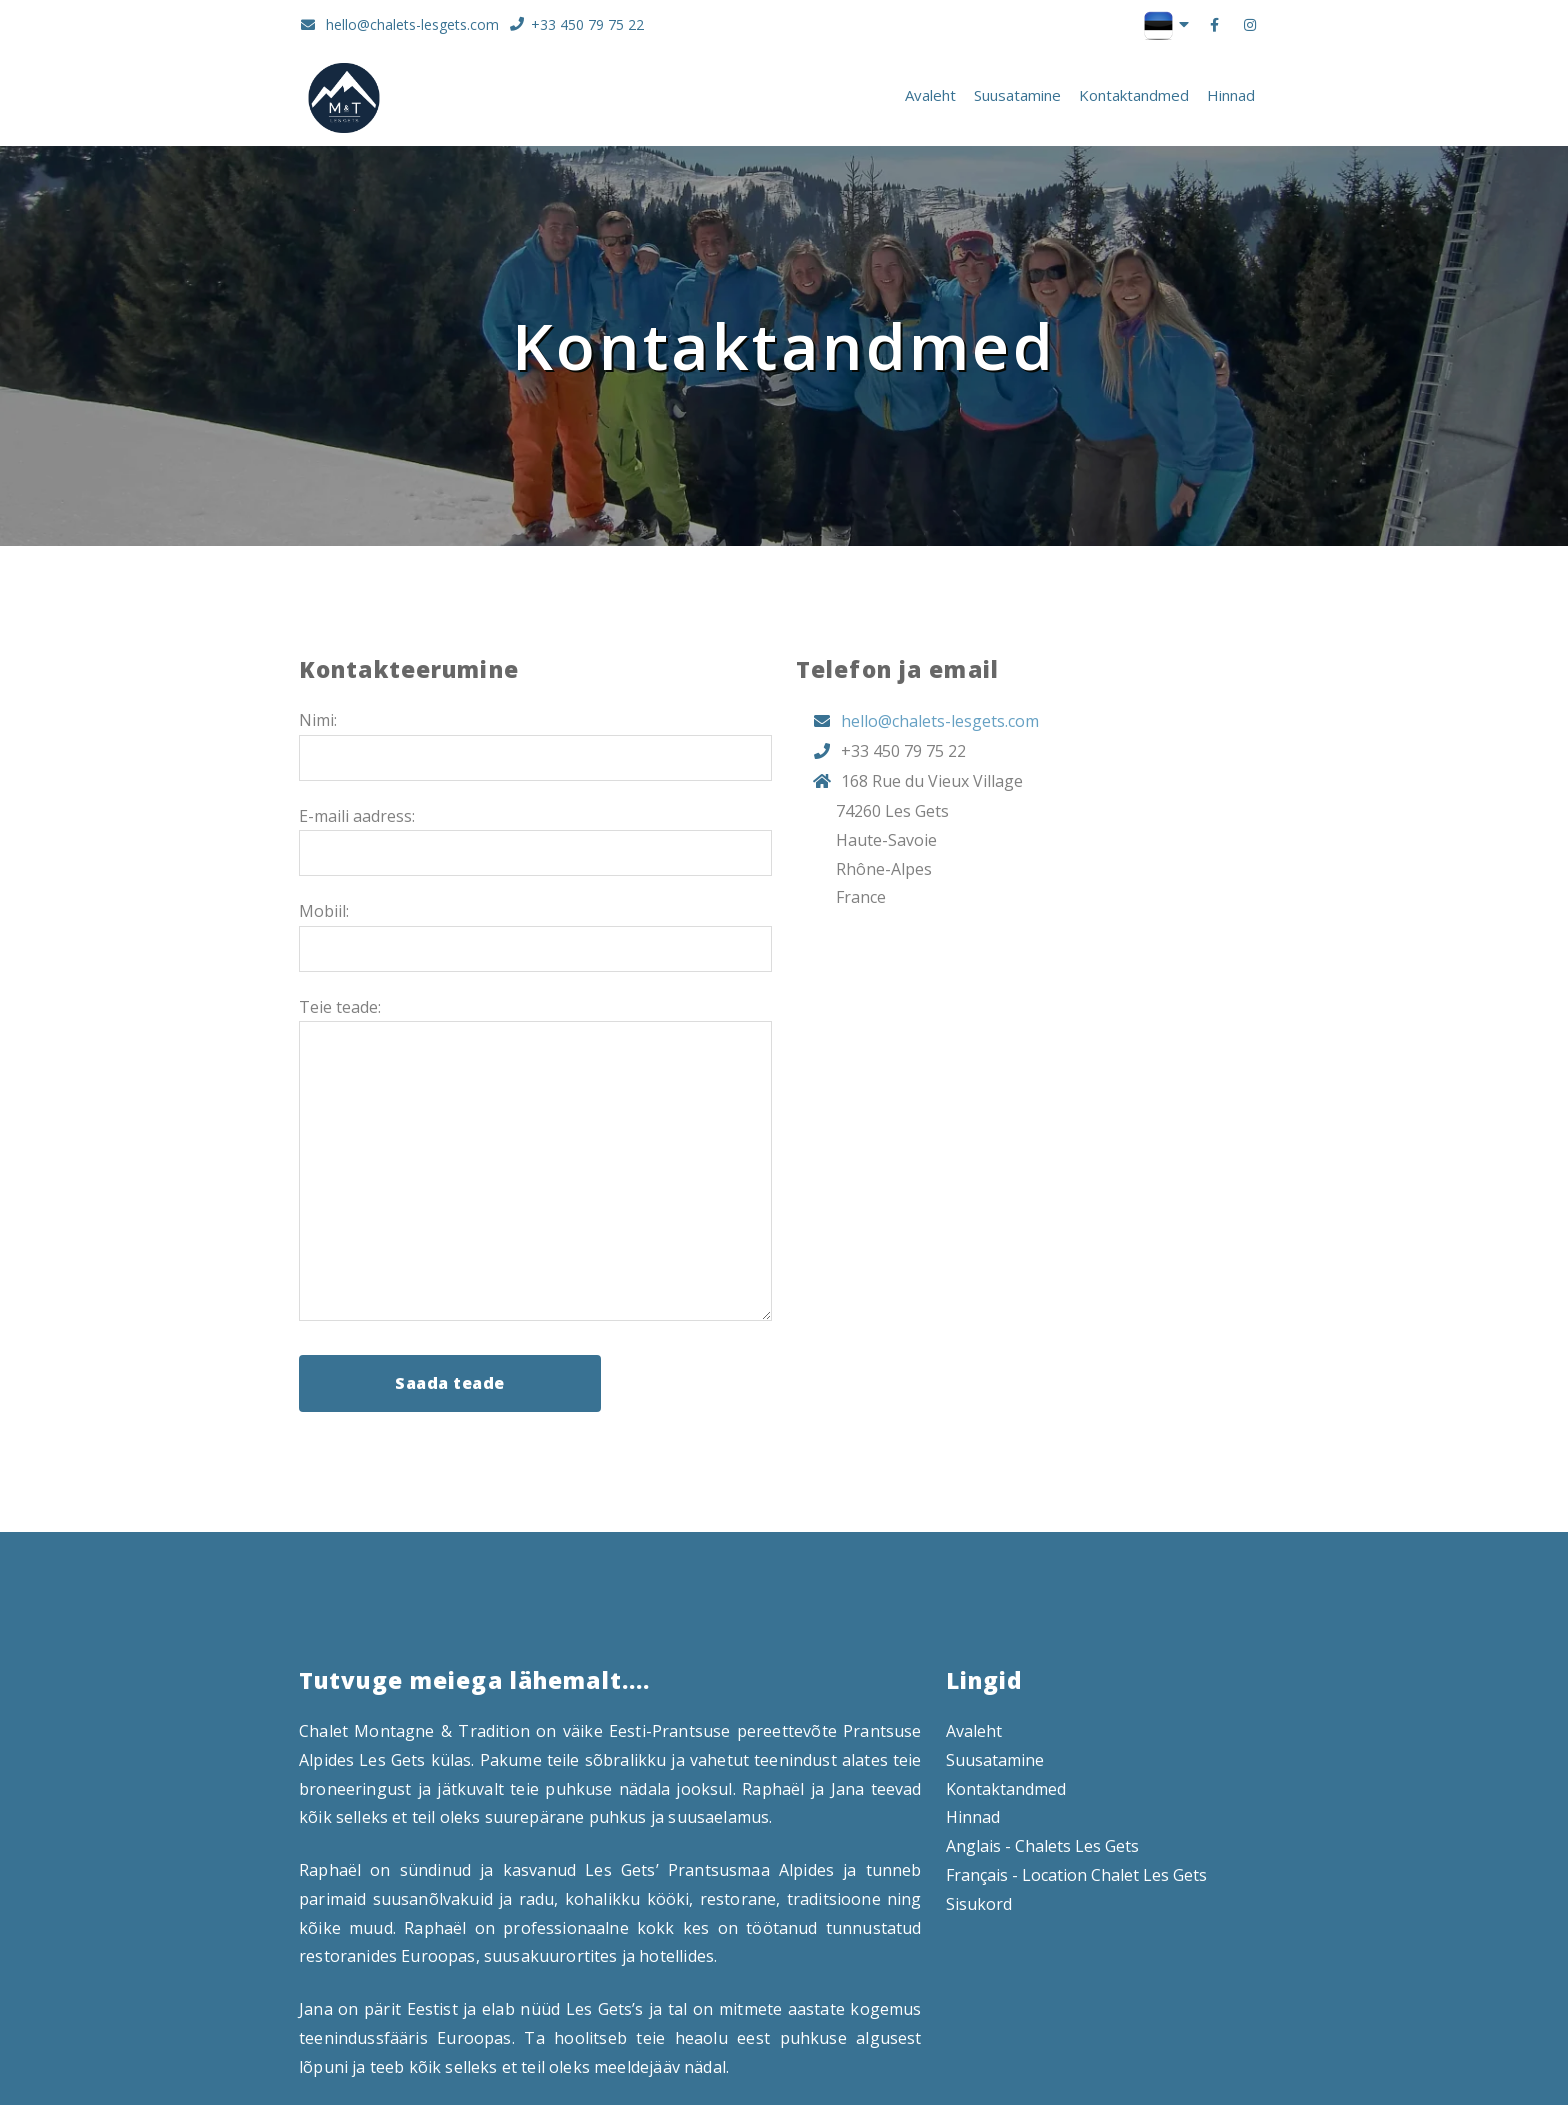 Image resolution: width=1568 pixels, height=2105 pixels. What do you see at coordinates (318, 720) in the screenshot?
I see `Nimi:` at bounding box center [318, 720].